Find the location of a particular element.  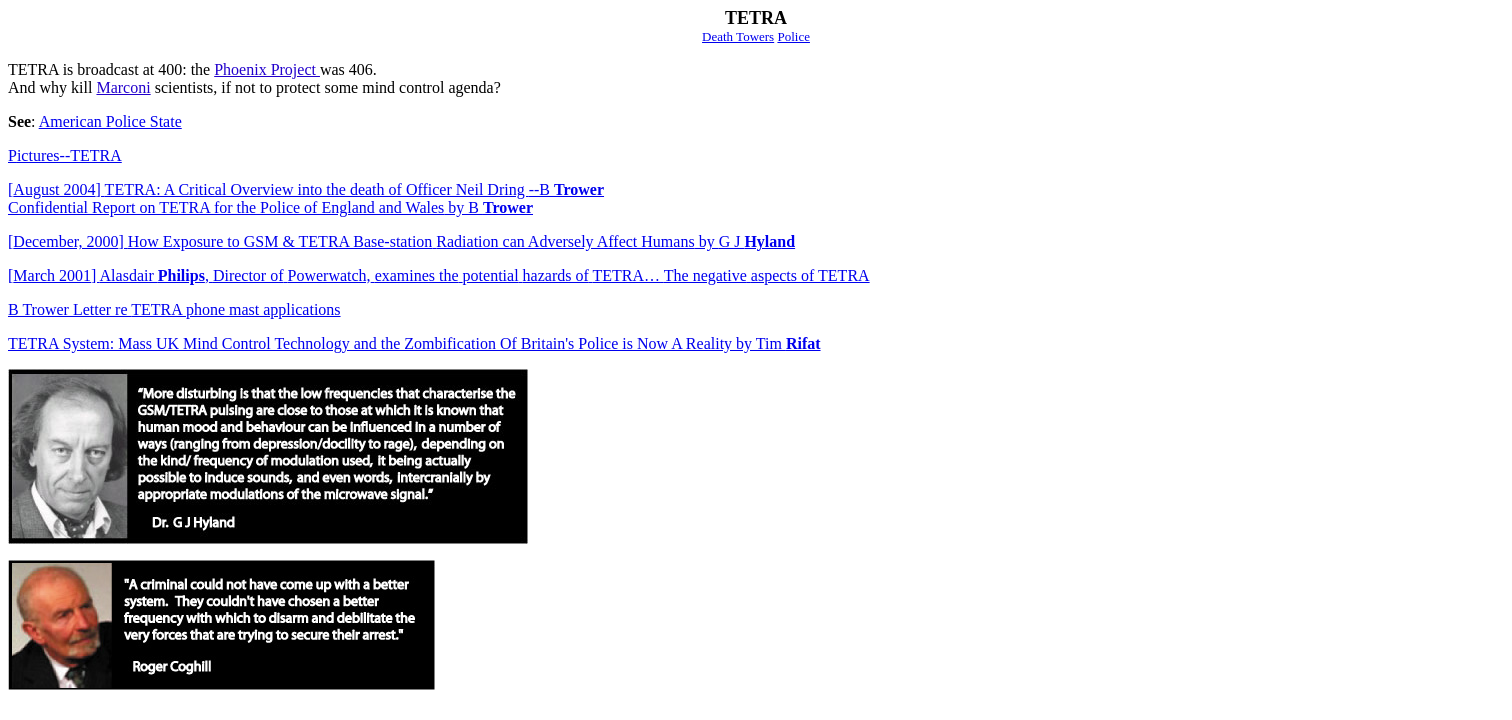

August 2004TETRA: A Critical Overview into the death of Officer Neil Dring is located at coordinates (308, 189).